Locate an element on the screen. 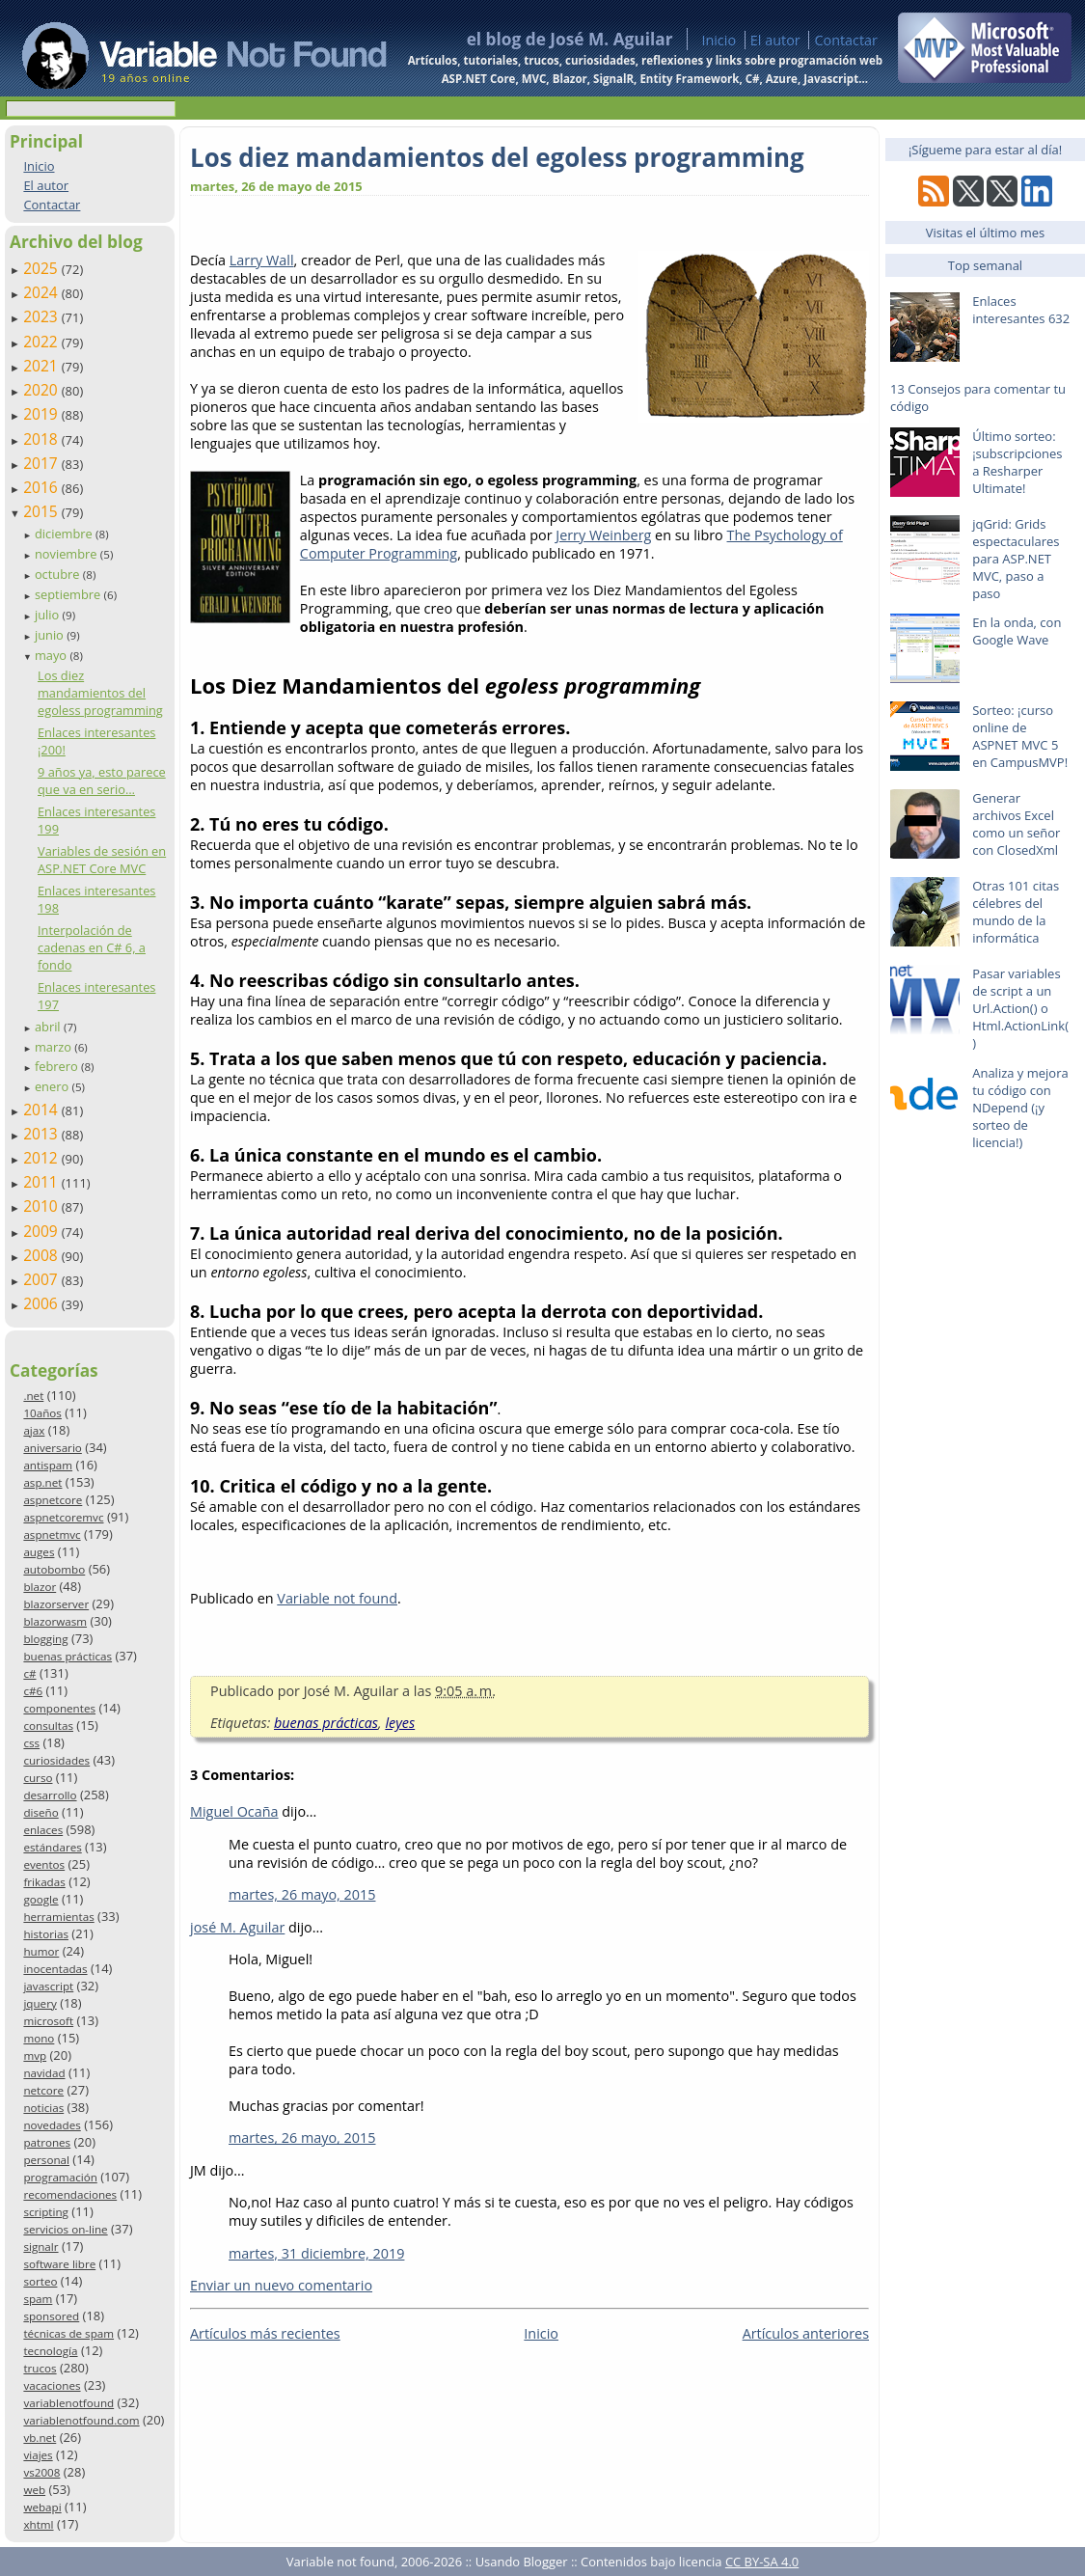  Enviar un nuevo comentario is located at coordinates (281, 2285).